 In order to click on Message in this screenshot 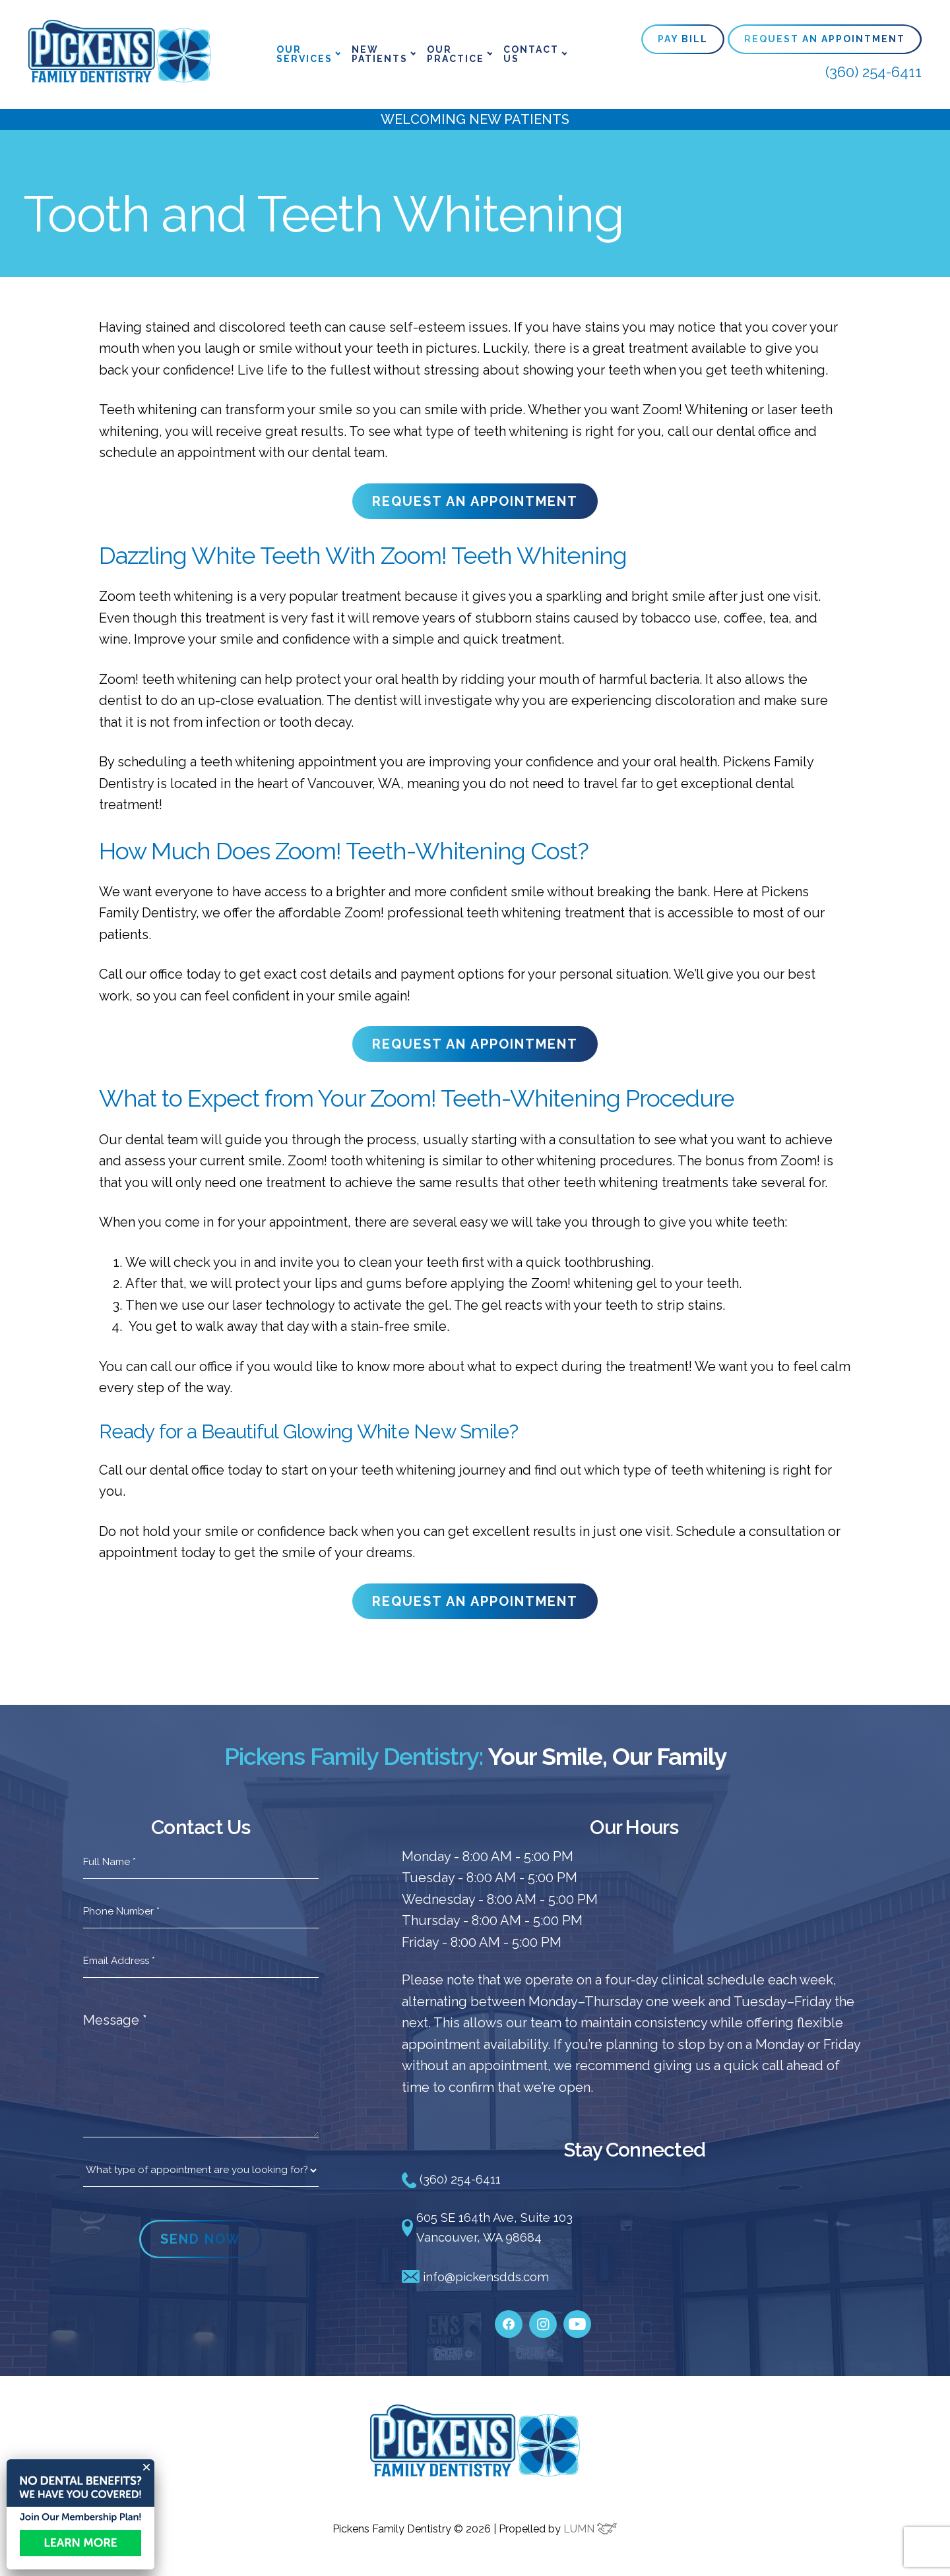, I will do `click(115, 2020)`.